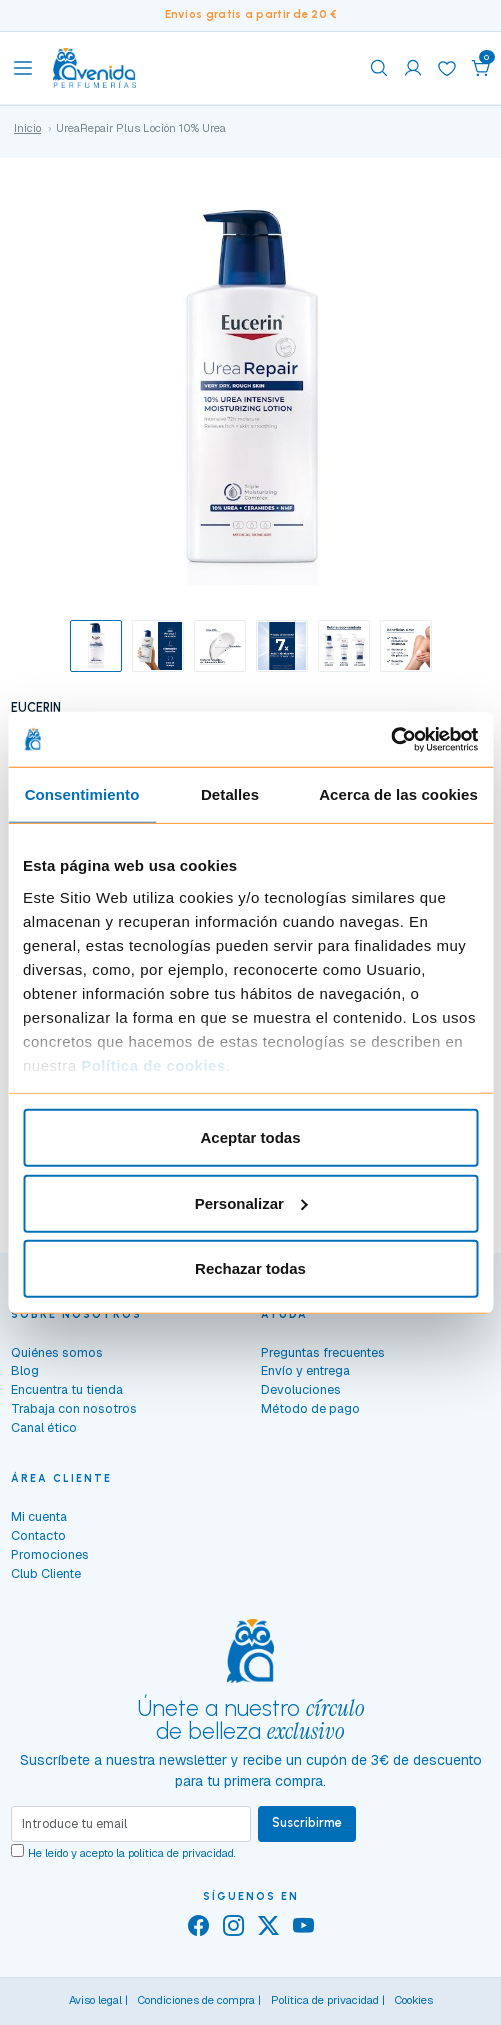 This screenshot has height=2025, width=501. I want to click on política de privacidad, so click(181, 1853).